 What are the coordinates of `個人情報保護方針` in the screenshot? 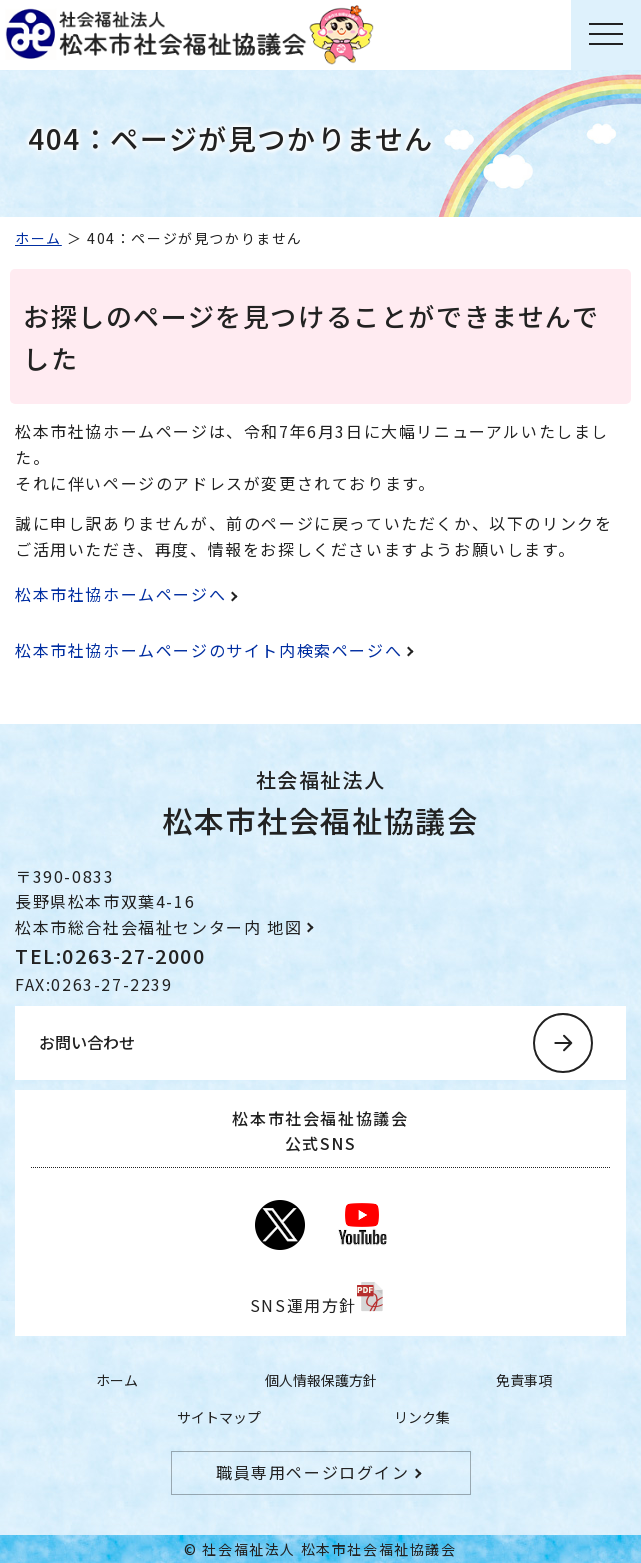 It's located at (321, 1380).